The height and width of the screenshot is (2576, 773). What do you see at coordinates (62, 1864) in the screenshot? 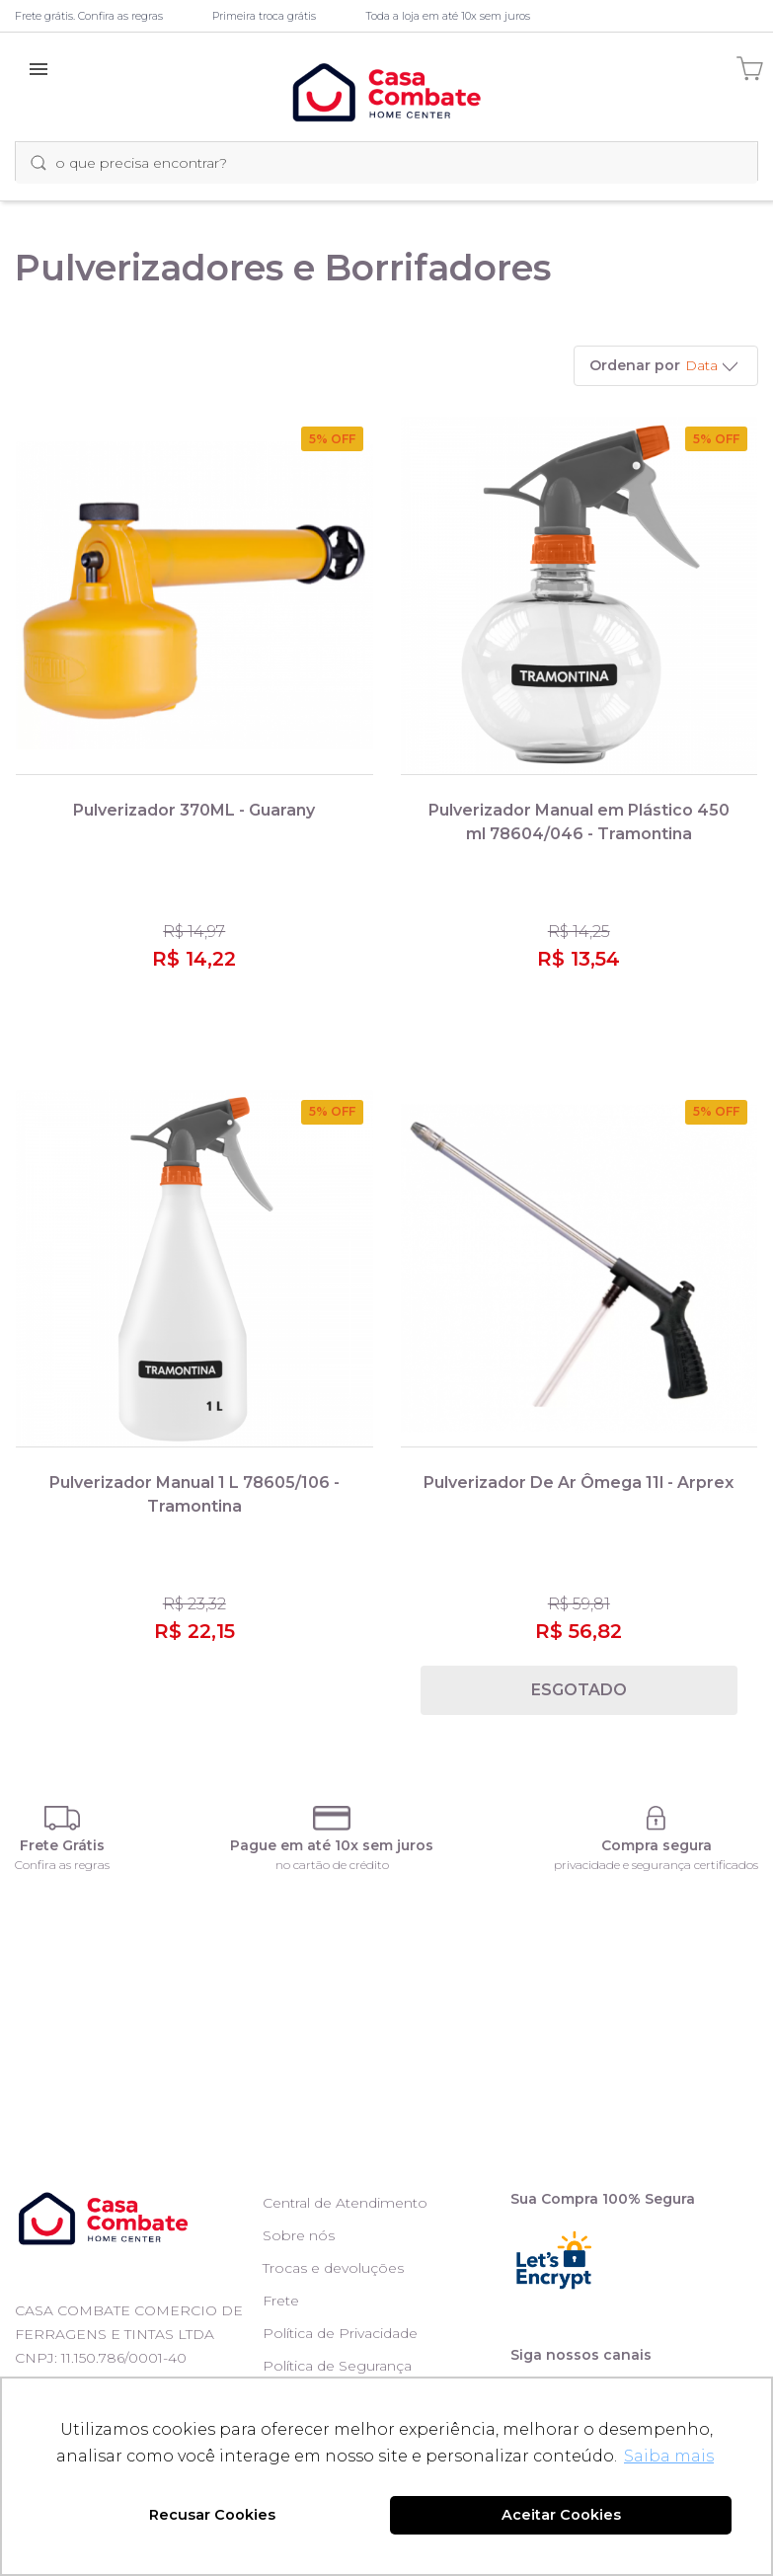
I see `Confira as regras` at bounding box center [62, 1864].